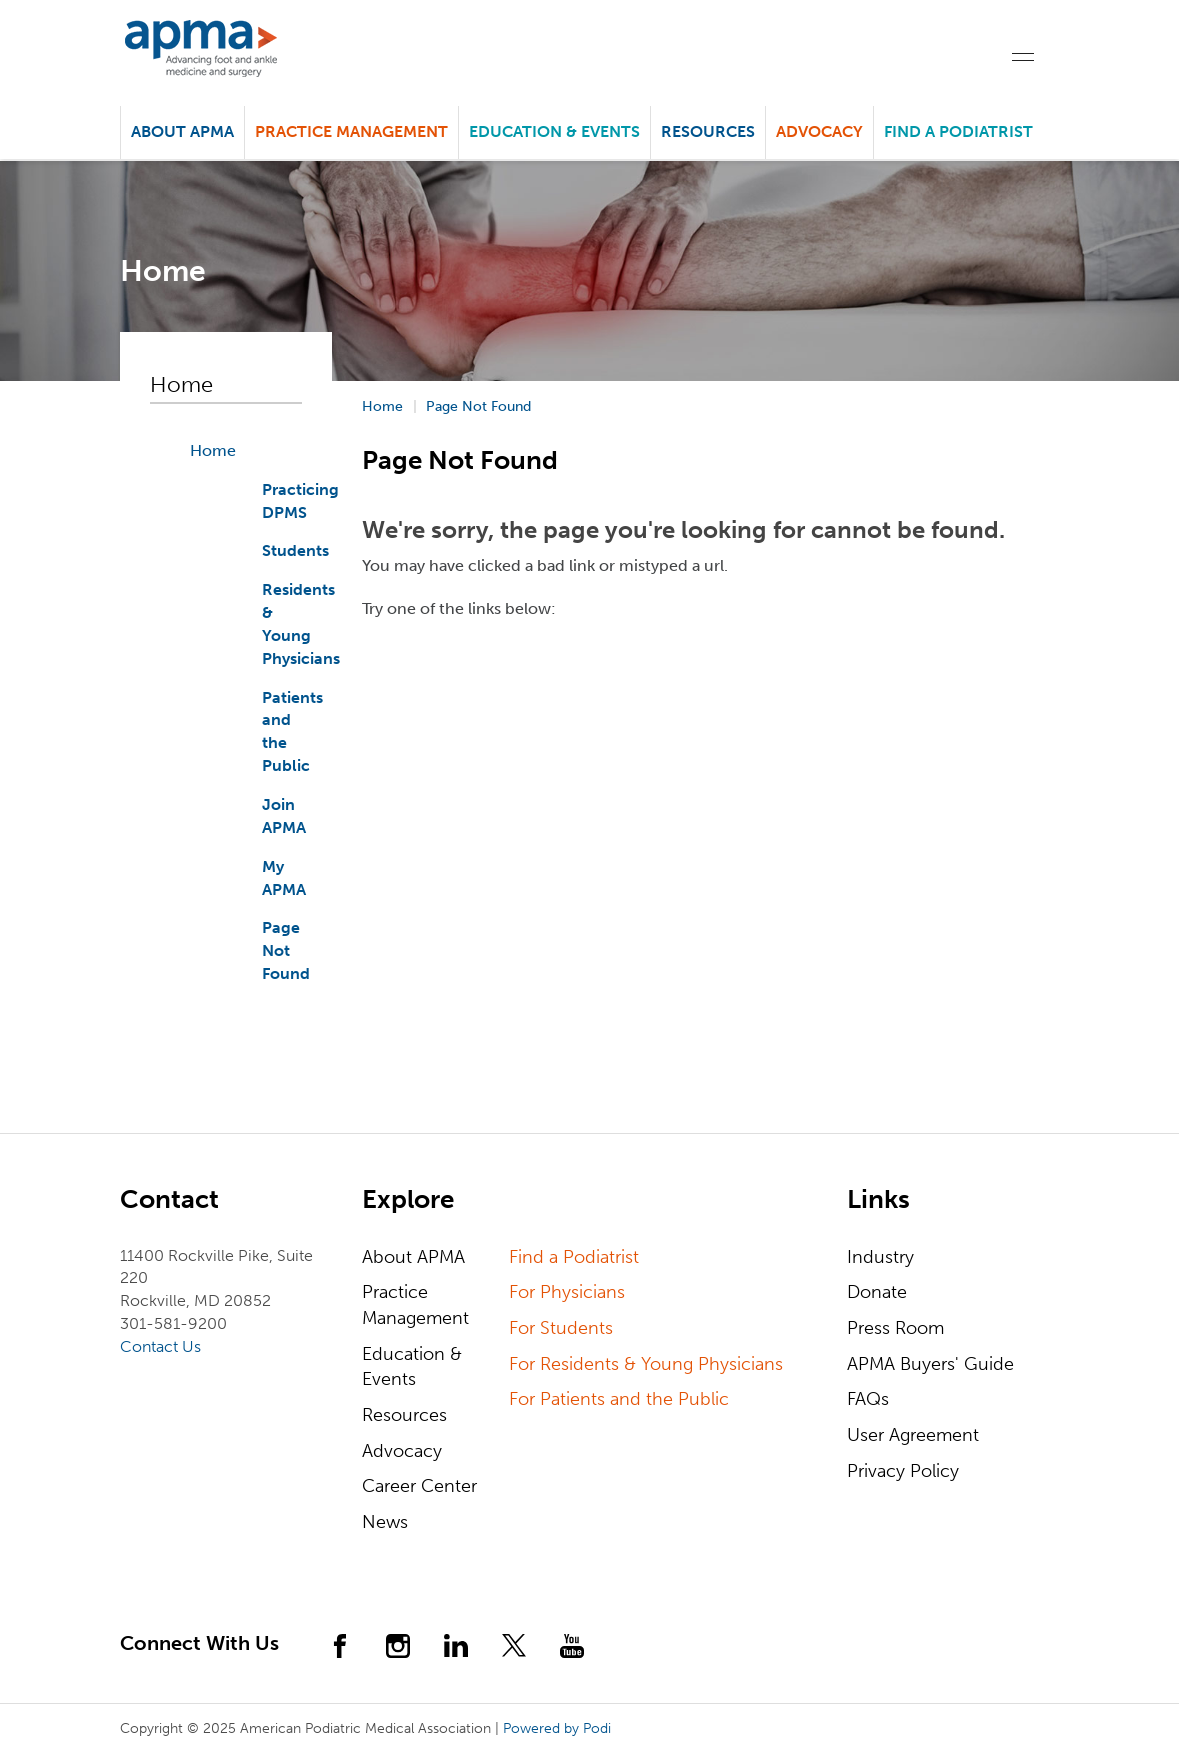 The width and height of the screenshot is (1179, 1759). What do you see at coordinates (213, 450) in the screenshot?
I see `Home` at bounding box center [213, 450].